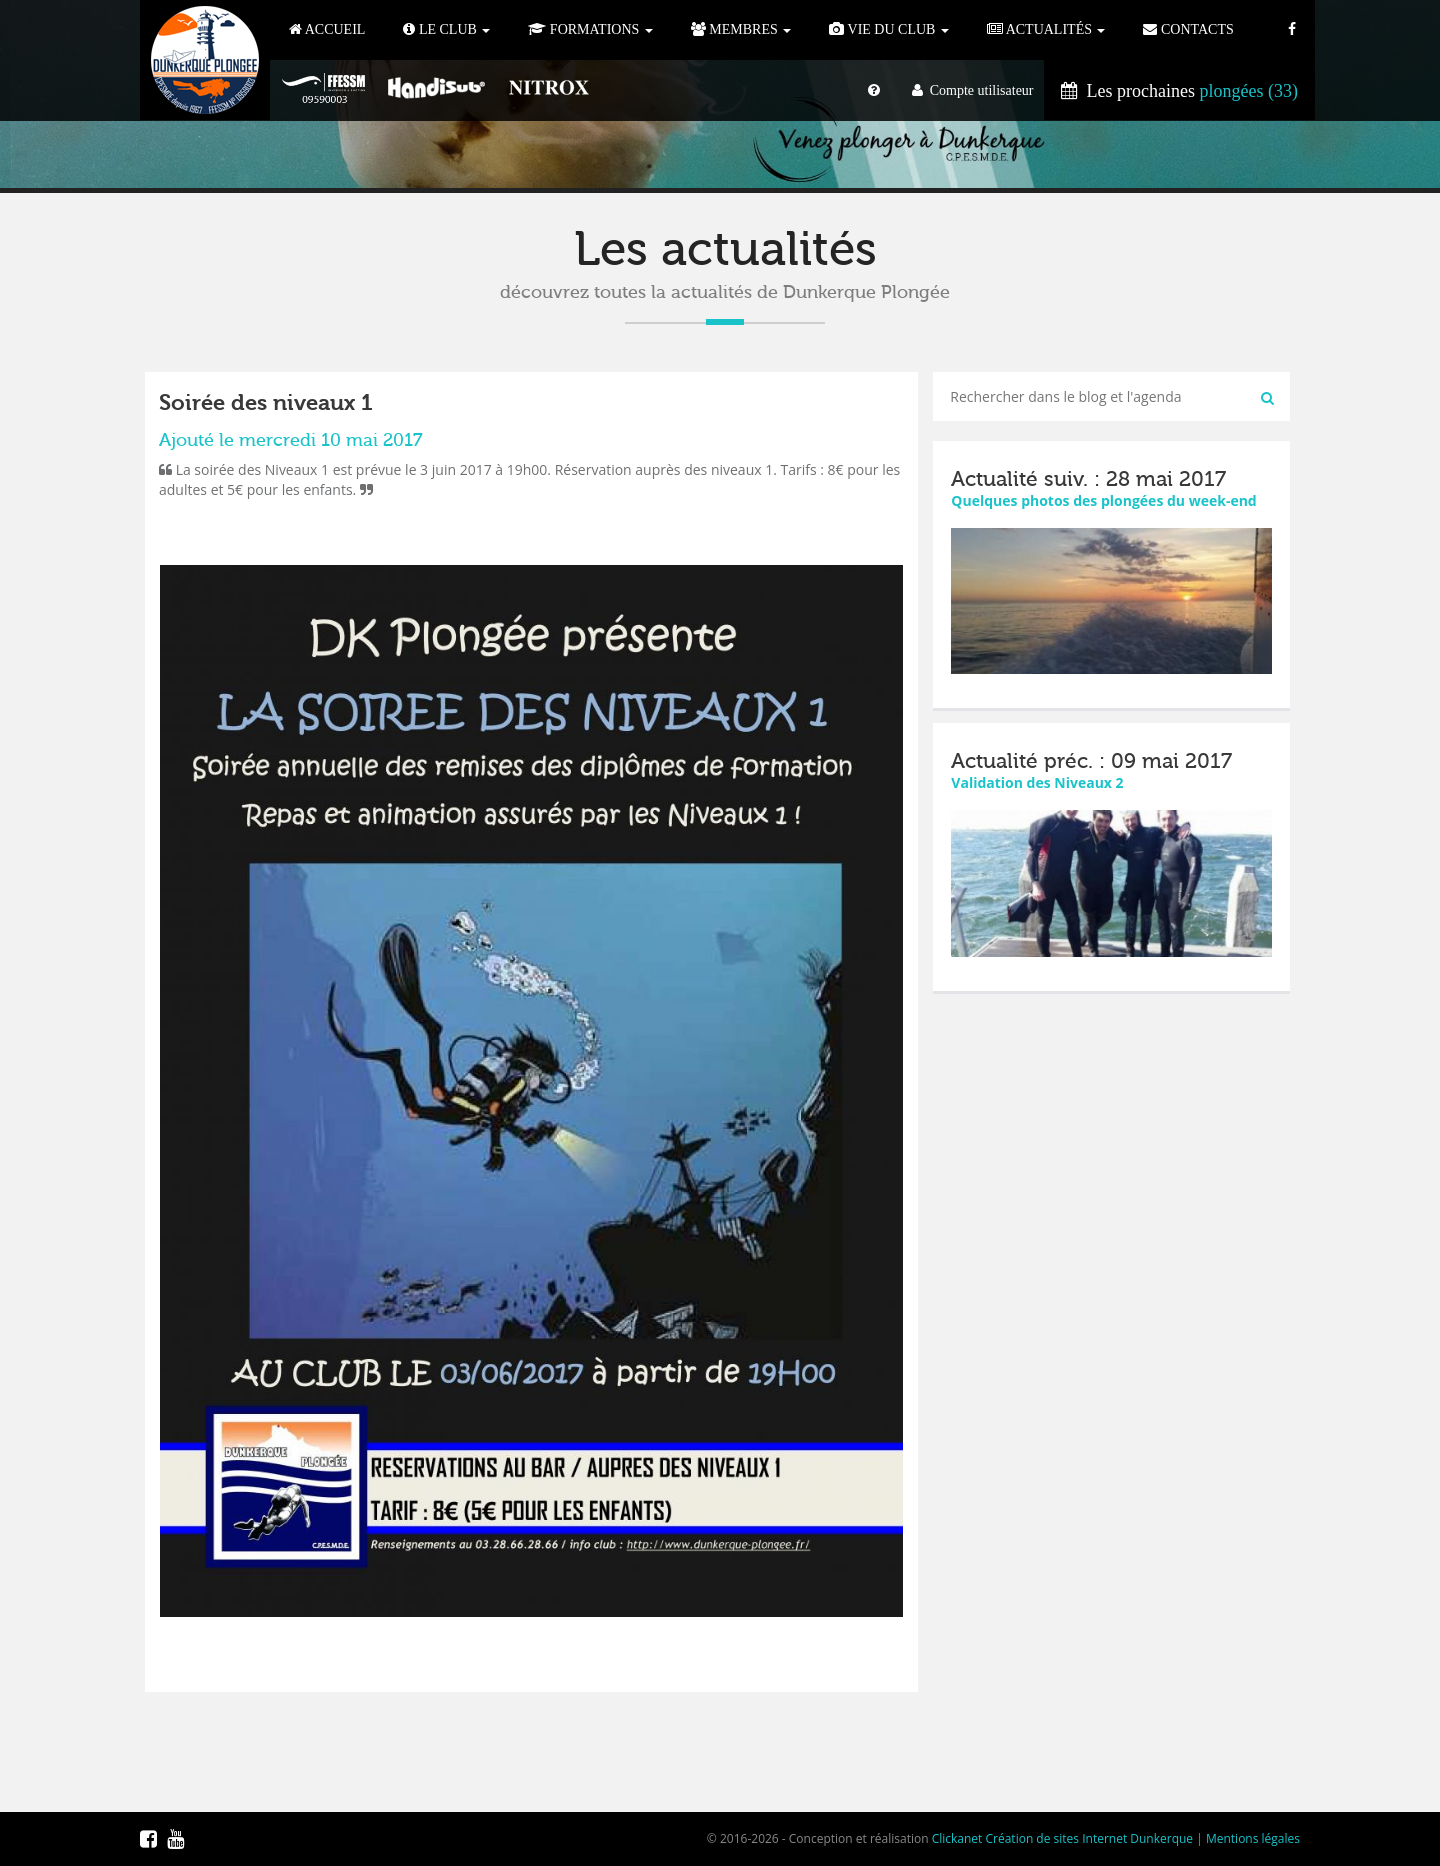 This screenshot has height=1866, width=1440. Describe the element at coordinates (1046, 29) in the screenshot. I see `Actualités [button]` at that location.